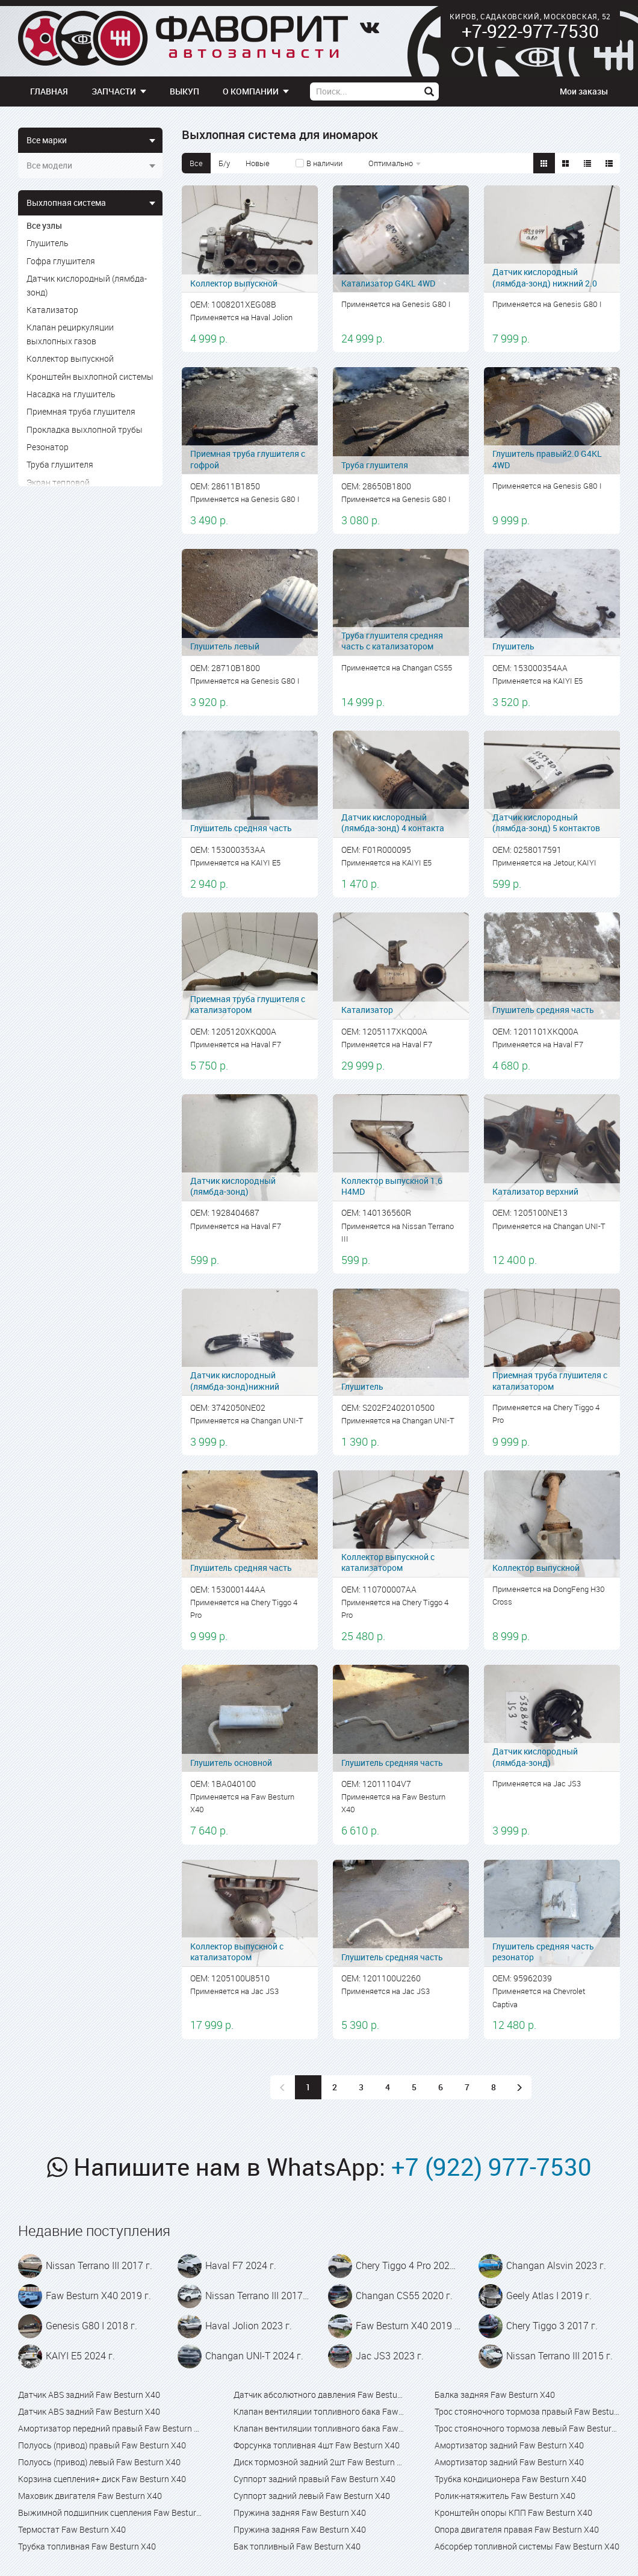 This screenshot has height=2576, width=638. I want to click on Трос стояночного тормоза левый Faw Besturn X40, so click(527, 2428).